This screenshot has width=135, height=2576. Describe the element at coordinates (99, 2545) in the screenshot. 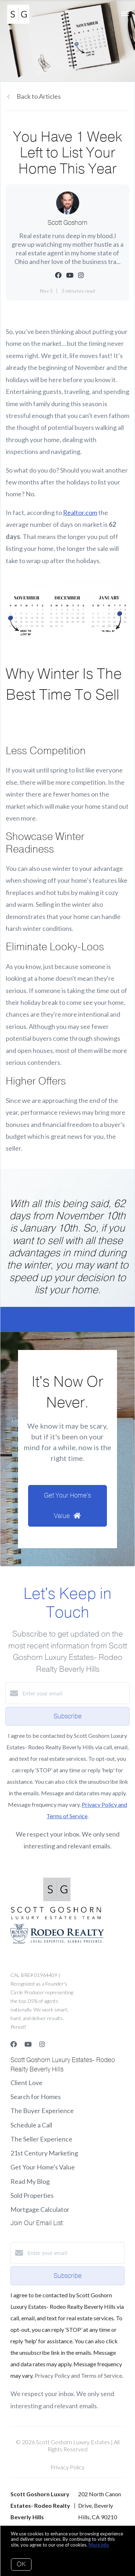

I see `More info` at that location.